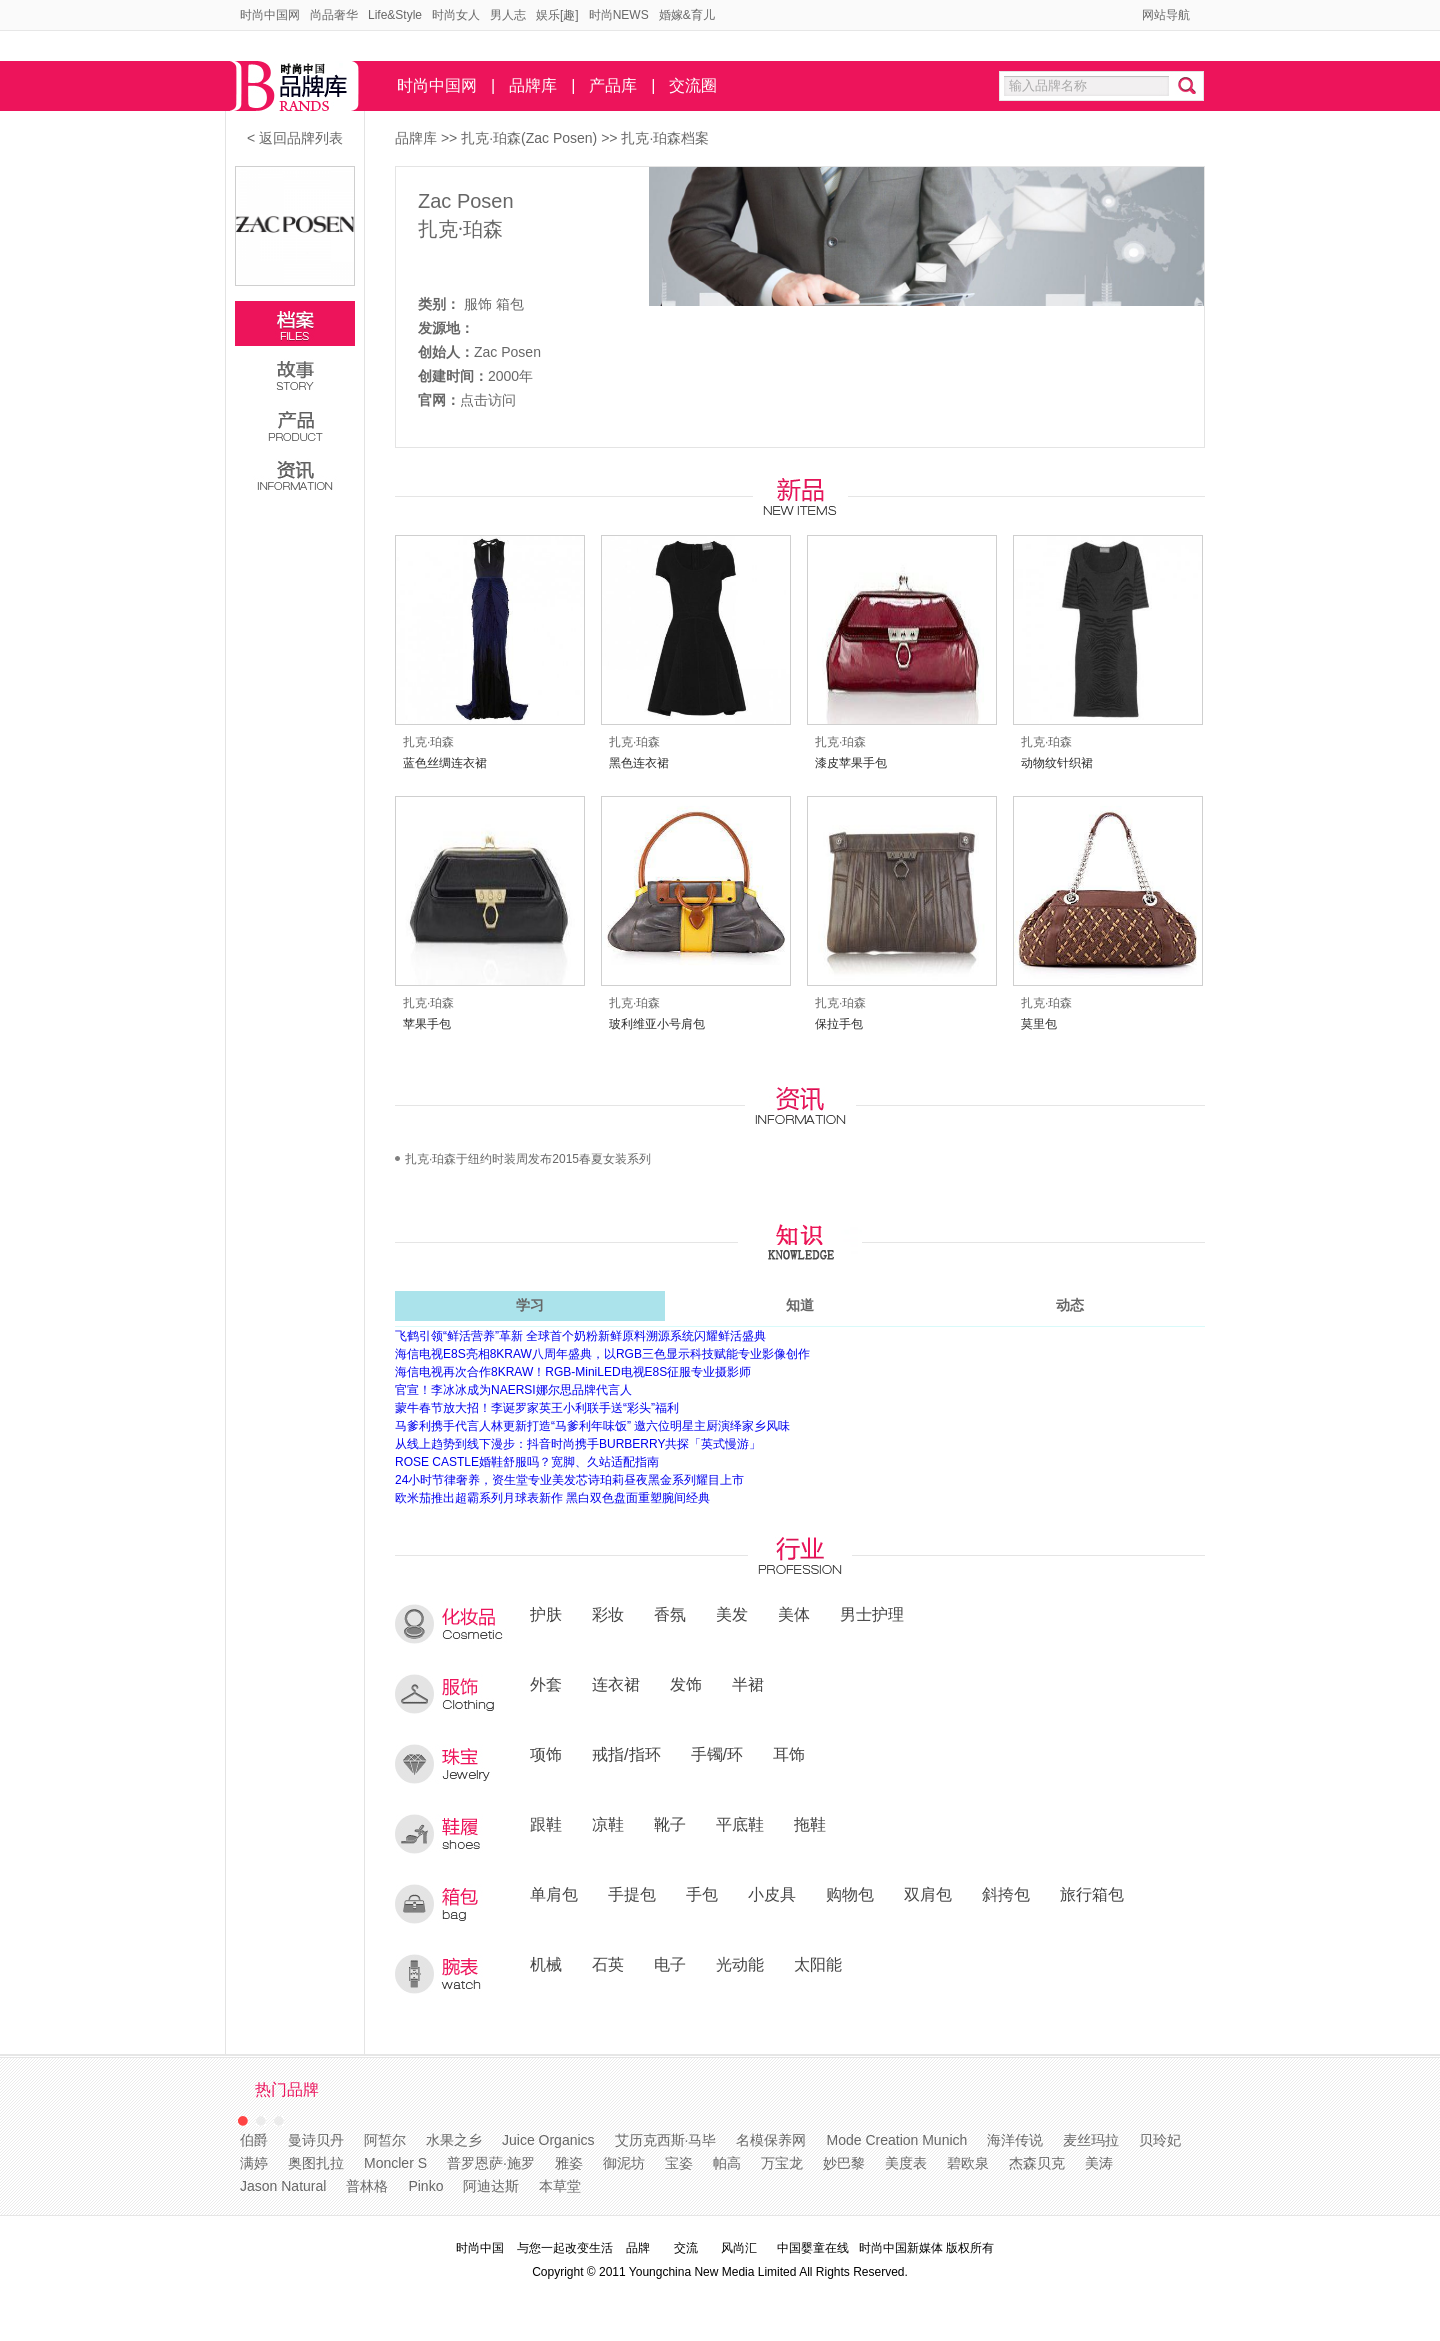  I want to click on 尚品奢华, so click(334, 15).